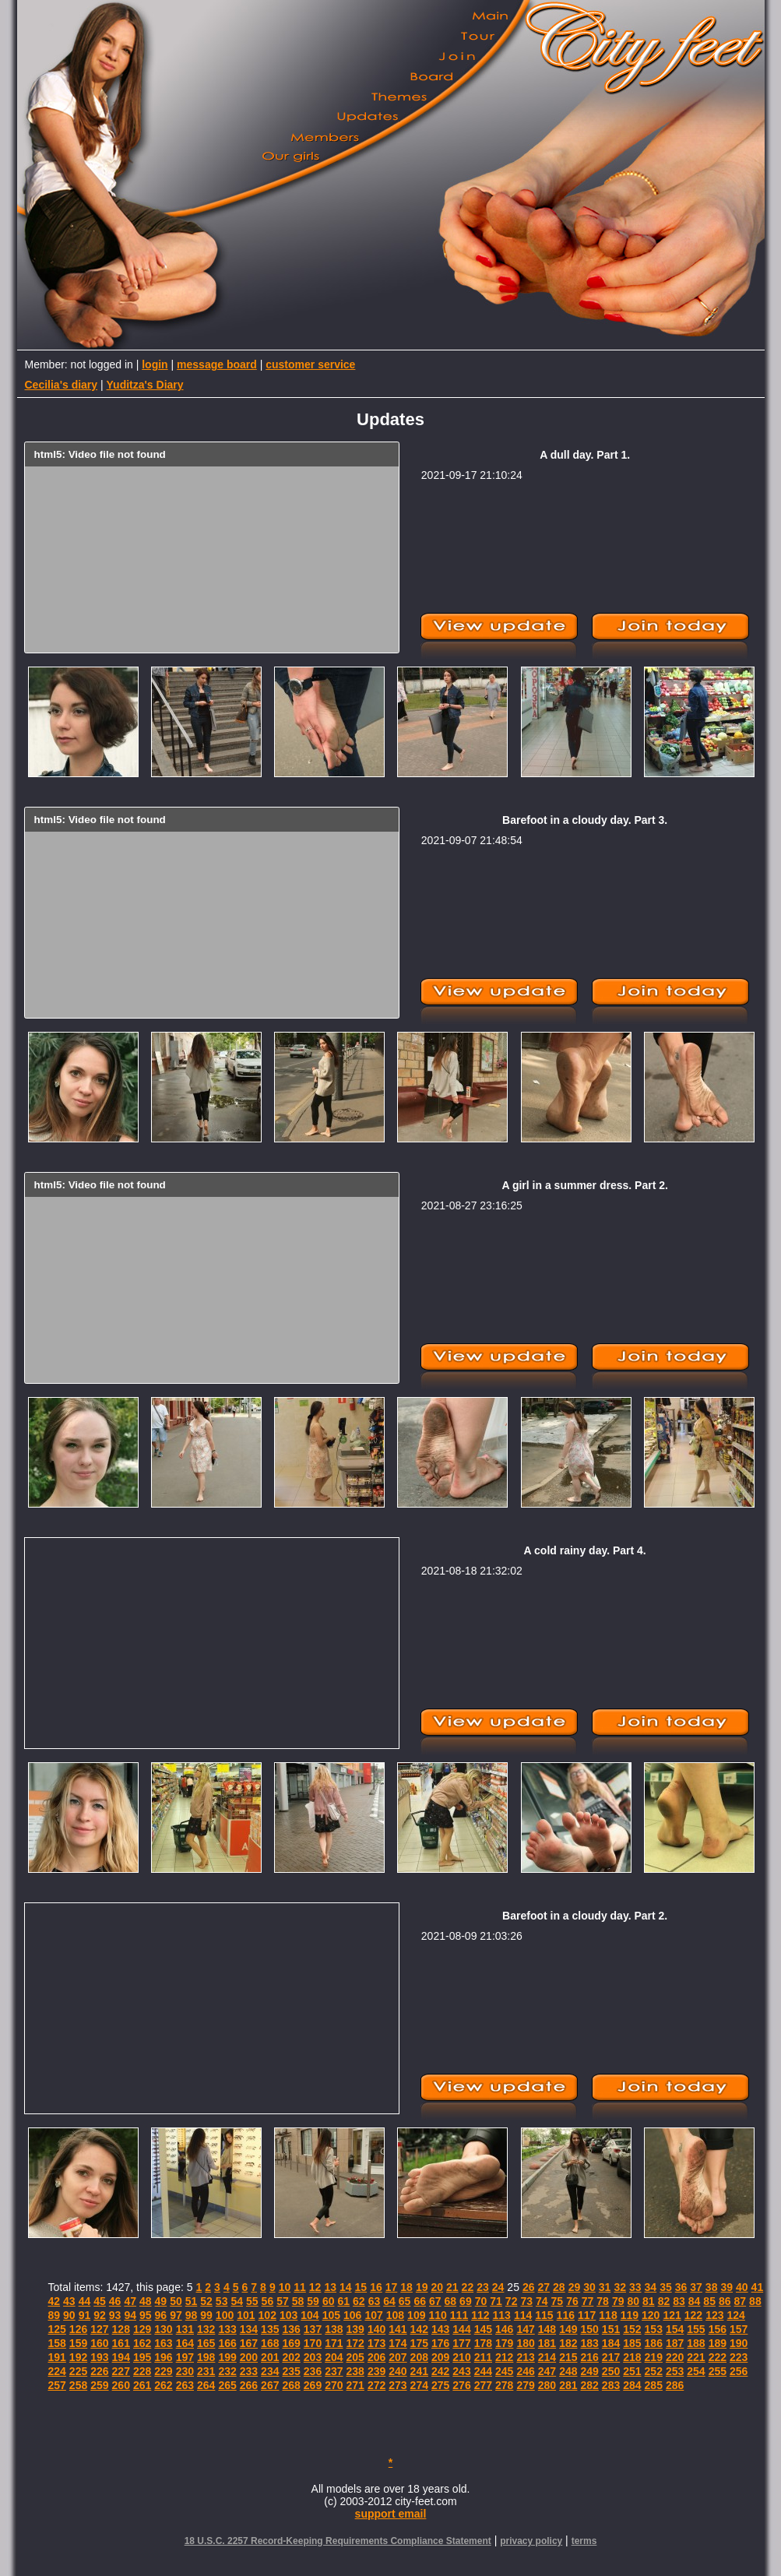  What do you see at coordinates (352, 2315) in the screenshot?
I see `106` at bounding box center [352, 2315].